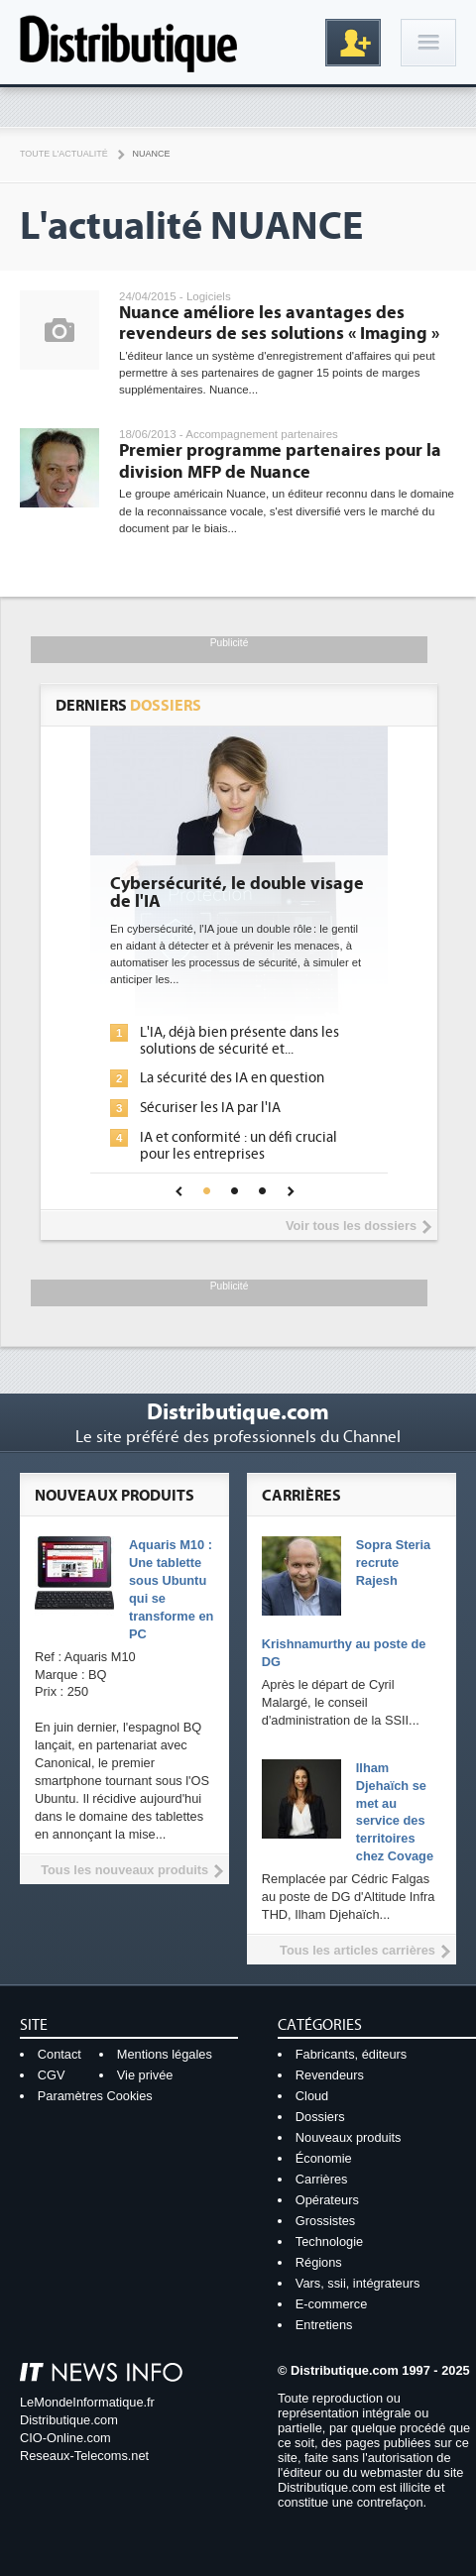  Describe the element at coordinates (232, 1077) in the screenshot. I see `La sécurité des IA en question` at that location.